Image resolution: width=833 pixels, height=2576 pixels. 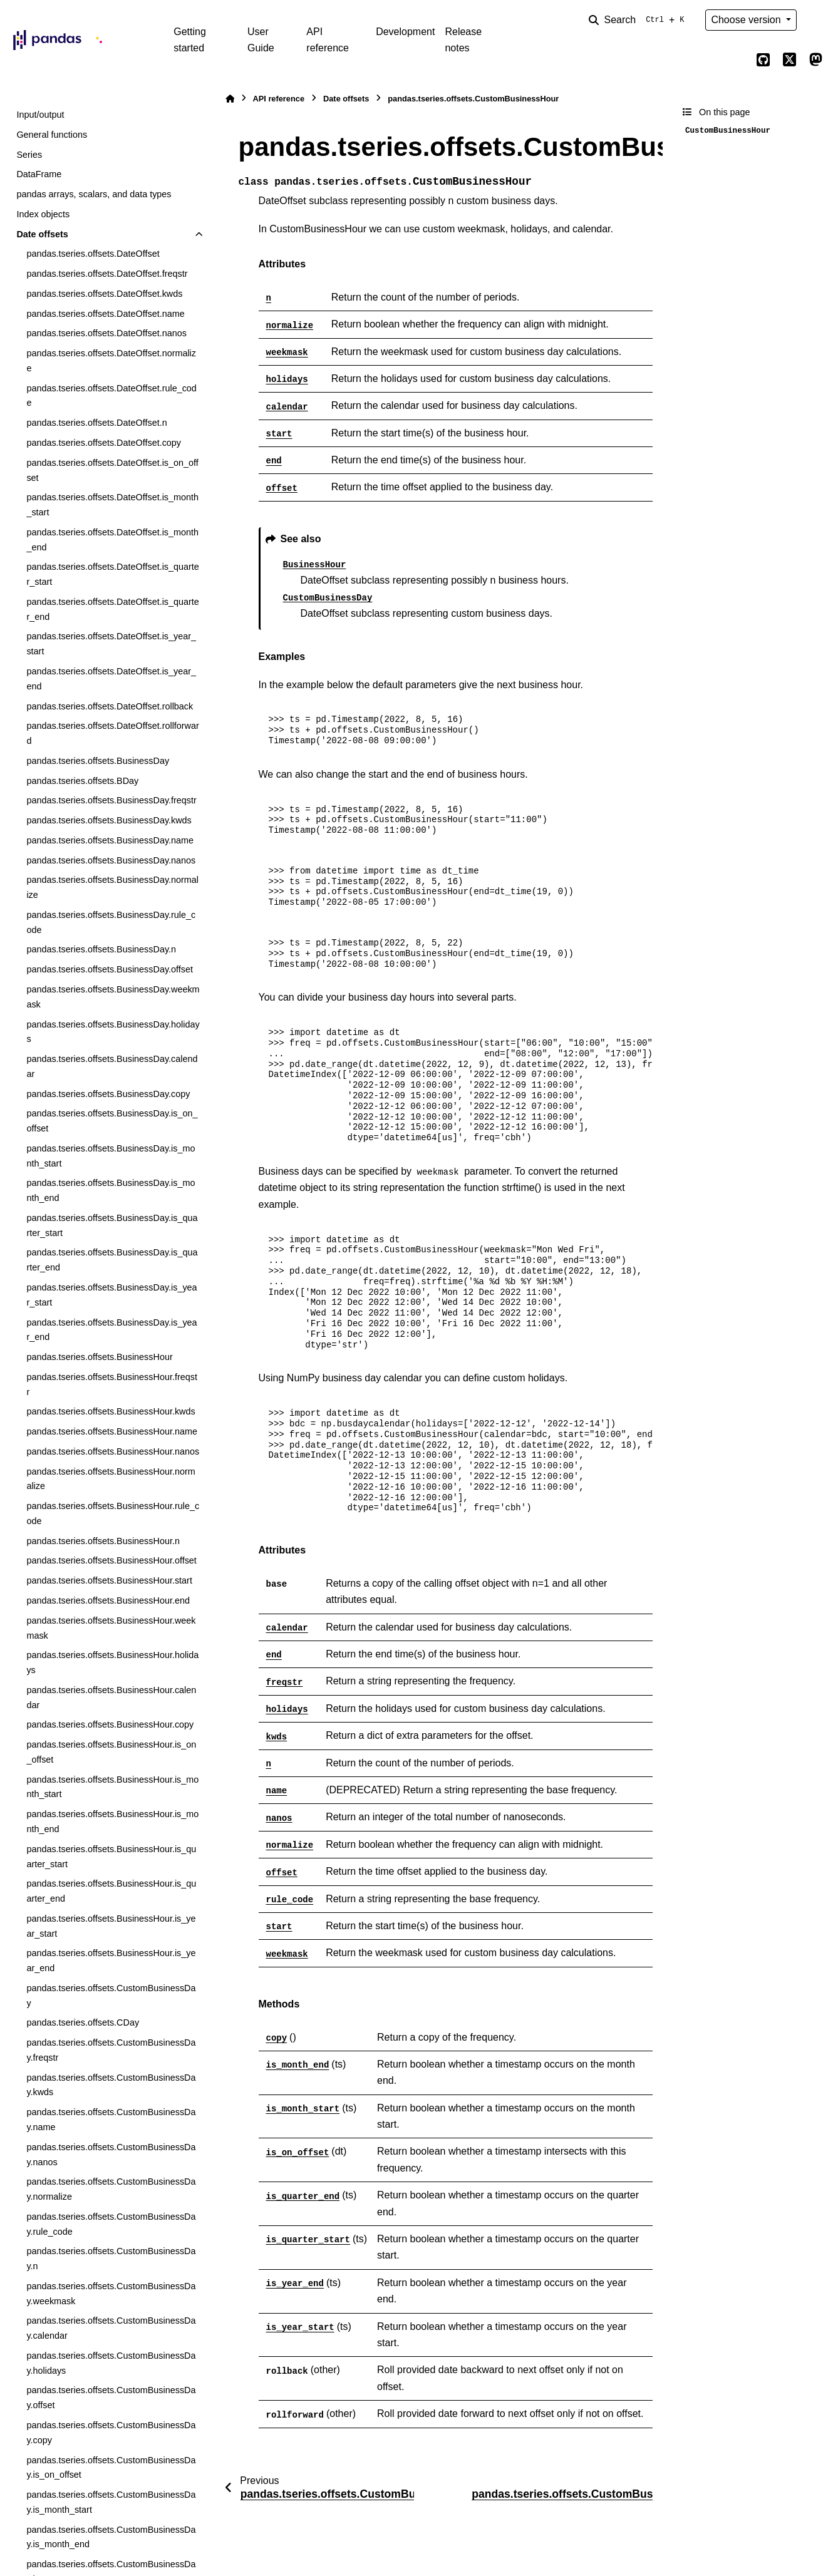 I want to click on pandas.tseries.offsets.DateOffset.is_on_offset, so click(x=112, y=470).